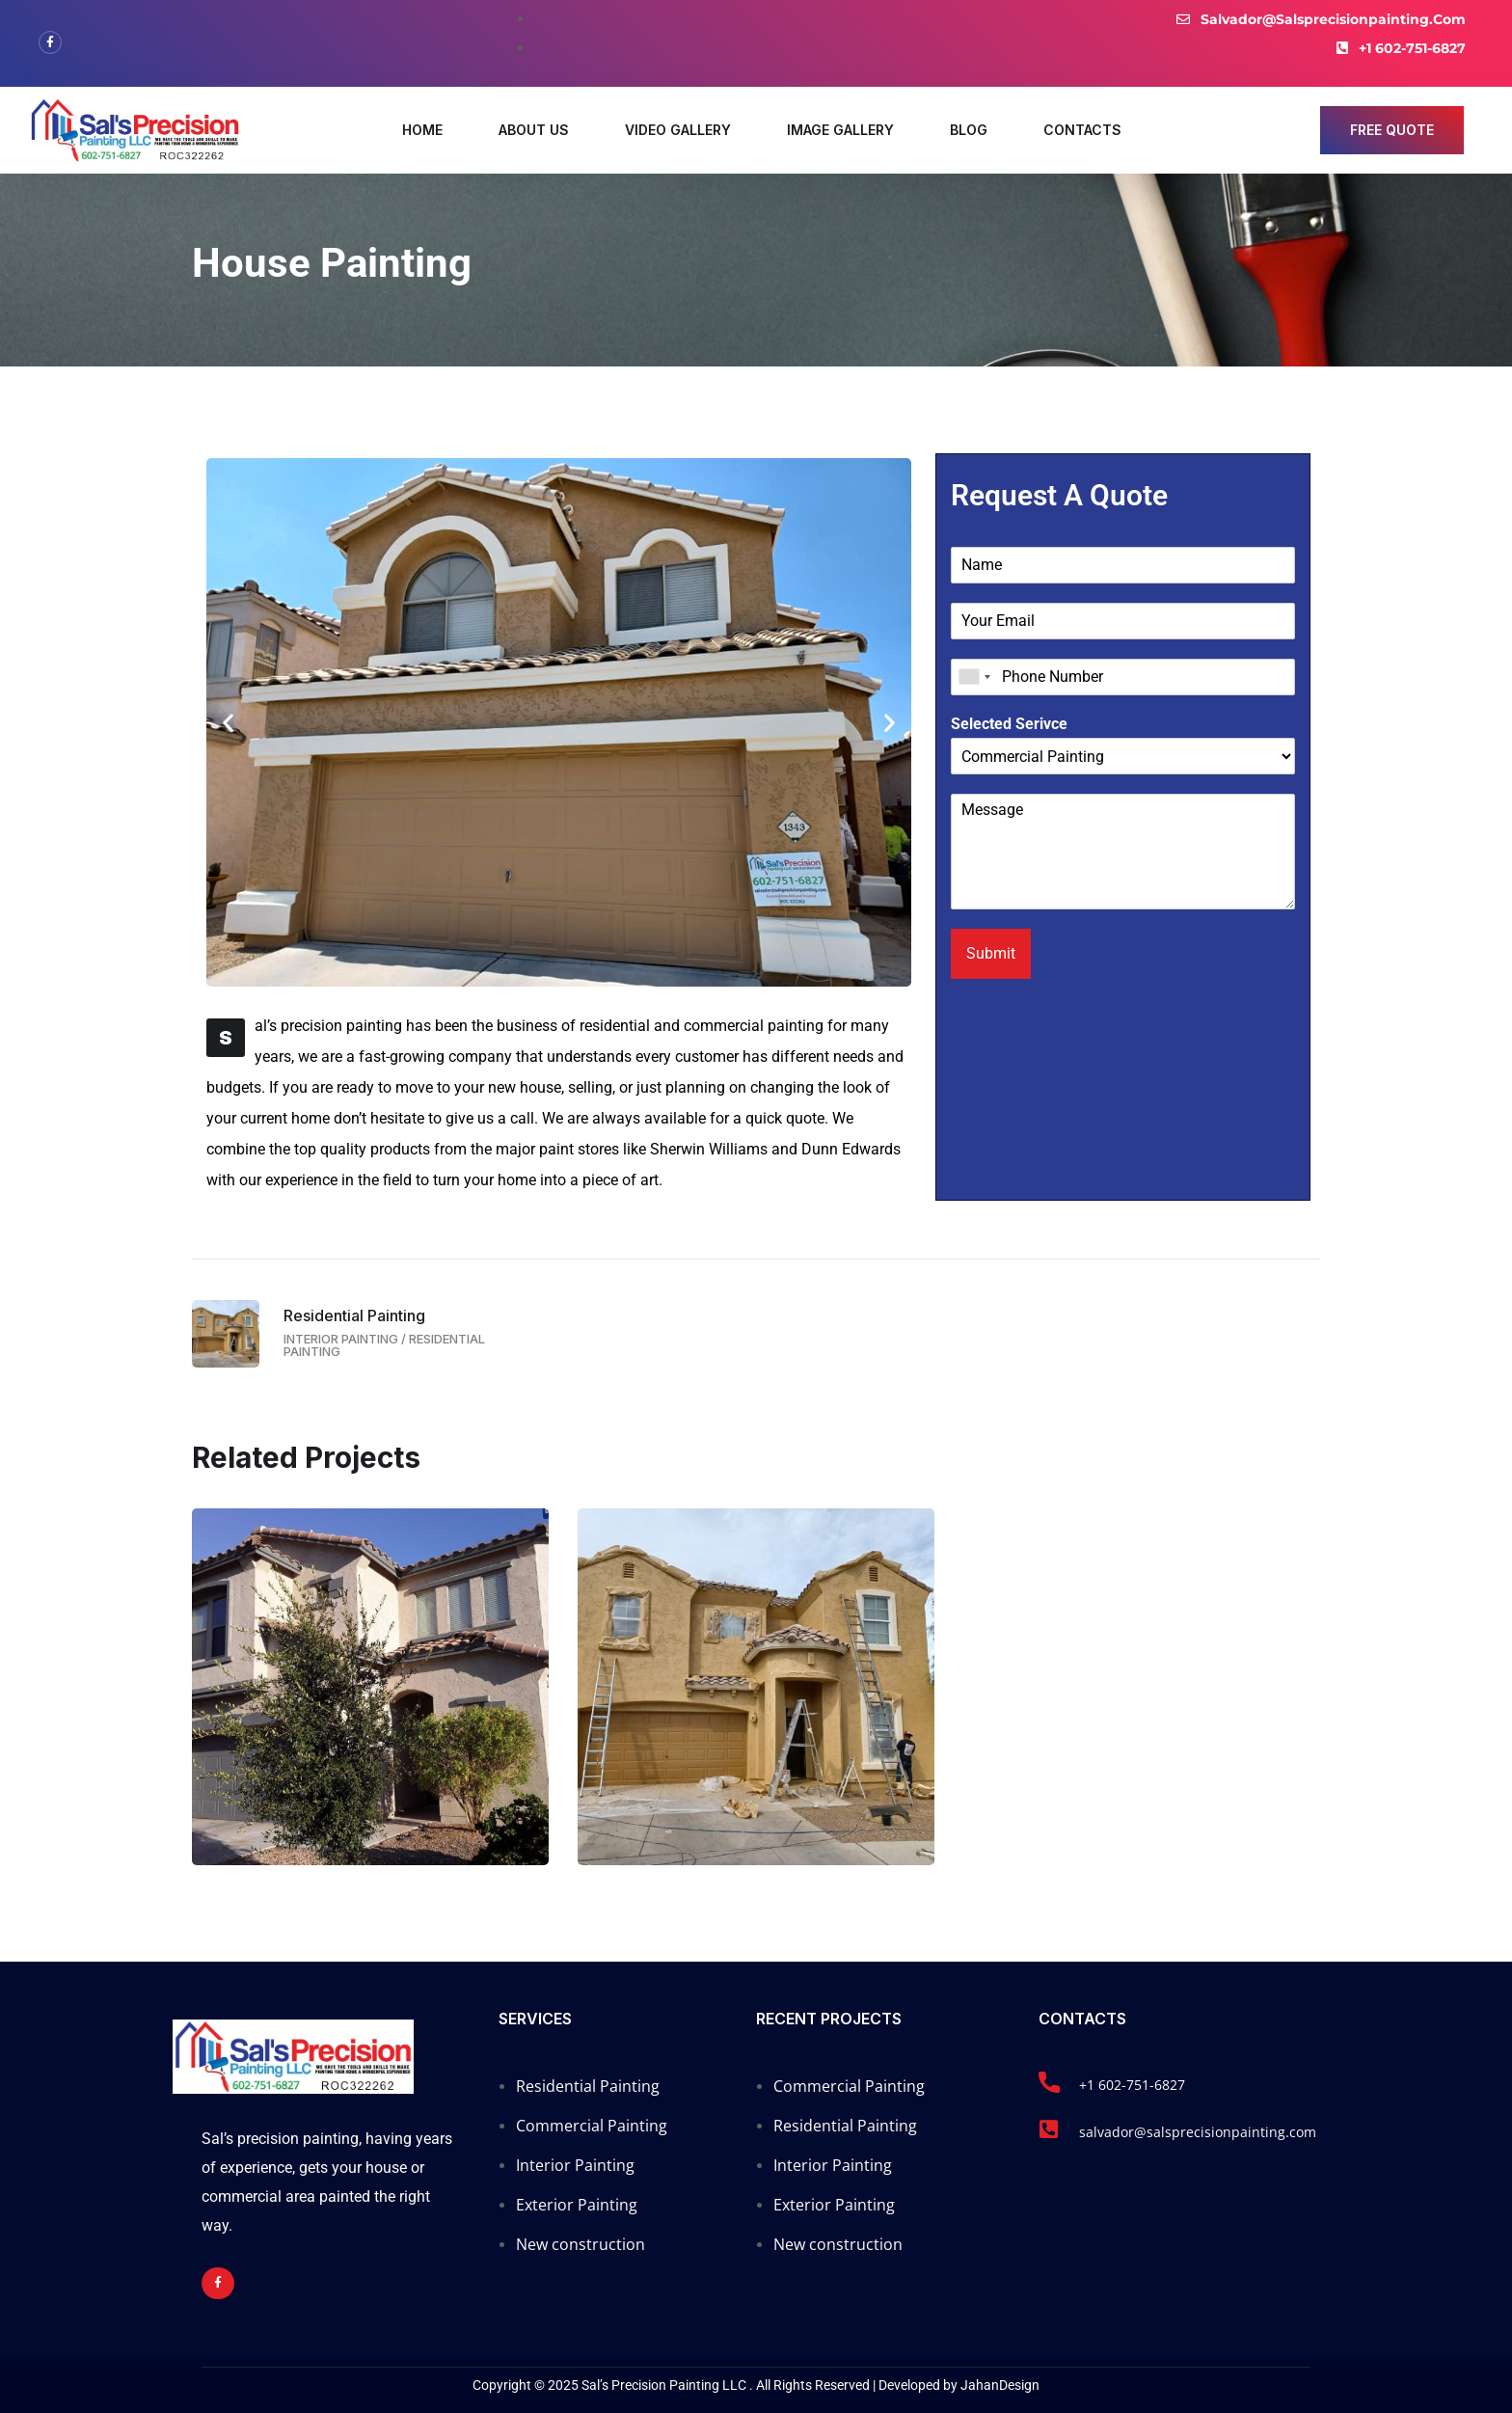  What do you see at coordinates (1049, 2129) in the screenshot?
I see `[salvador@salsprecisionpainting.com]` at bounding box center [1049, 2129].